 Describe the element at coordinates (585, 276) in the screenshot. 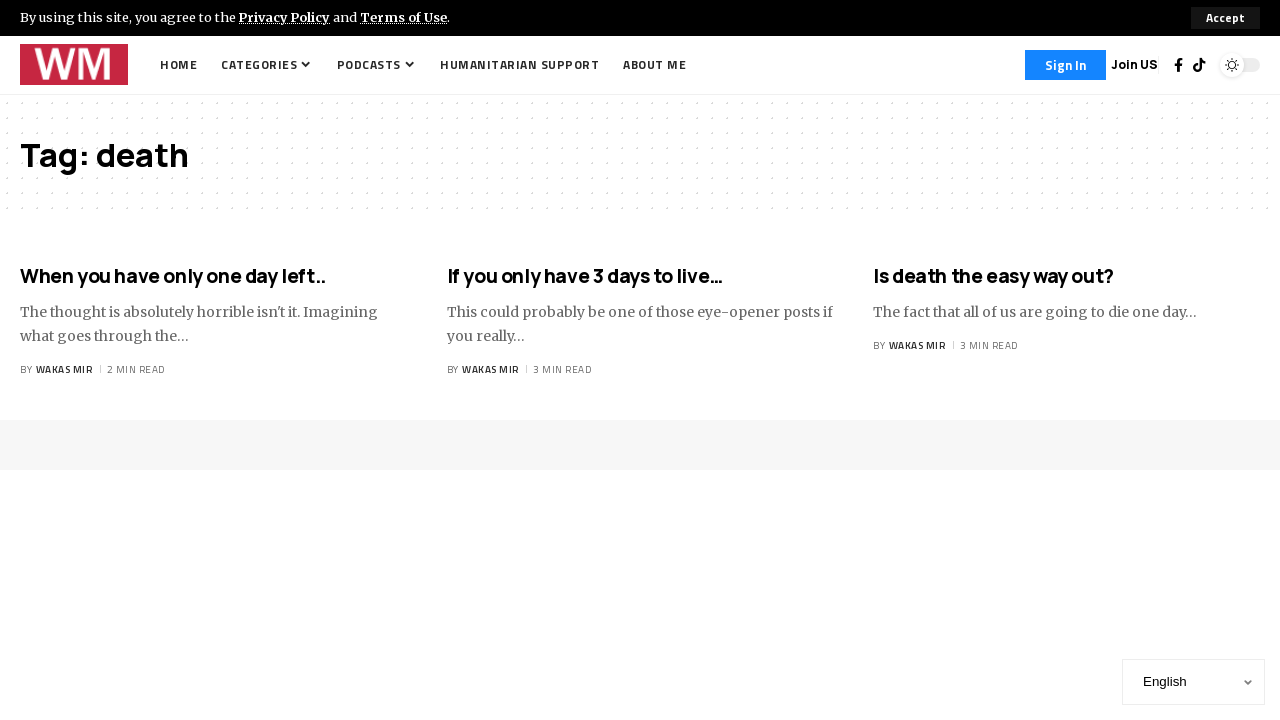

I see `If you only have 3 days to live…` at that location.